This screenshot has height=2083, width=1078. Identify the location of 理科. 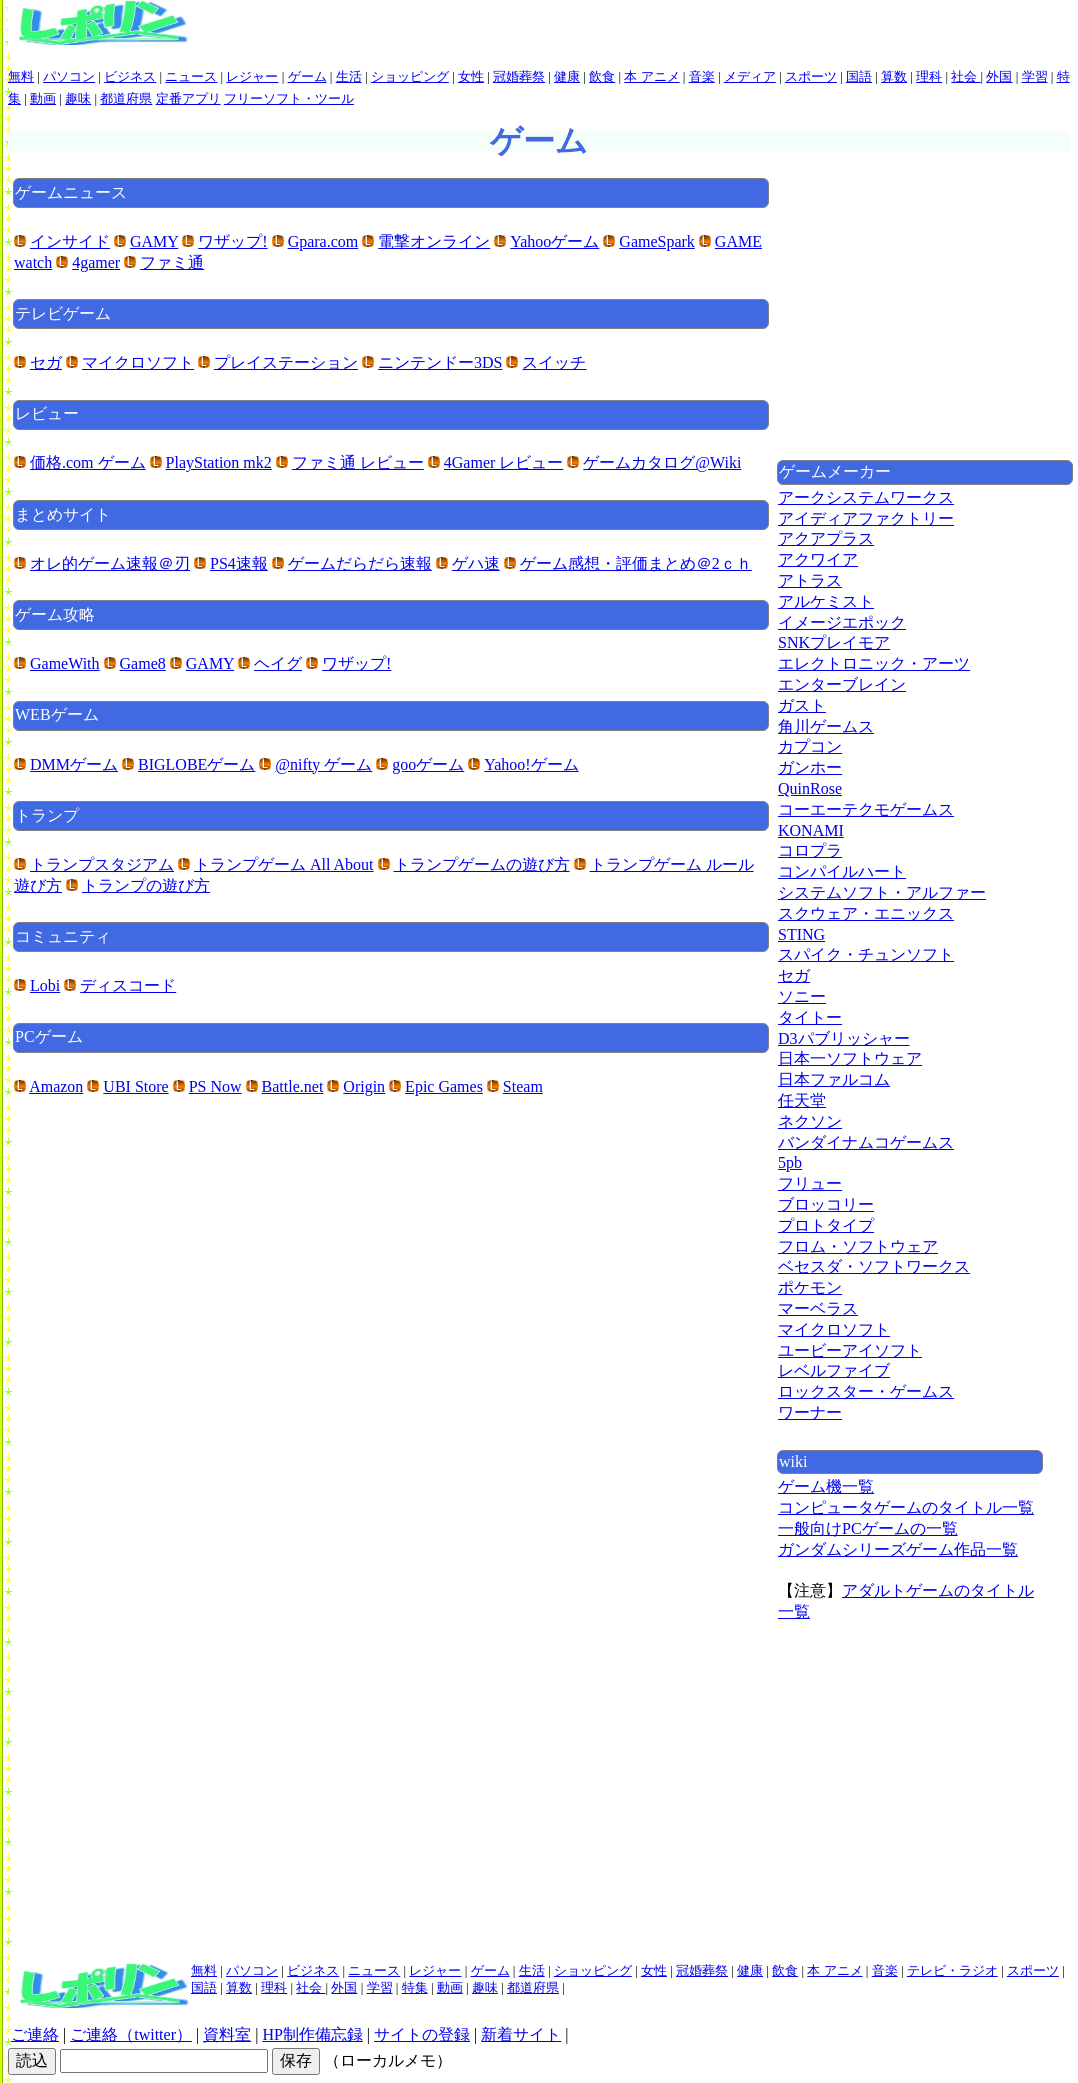
(929, 76).